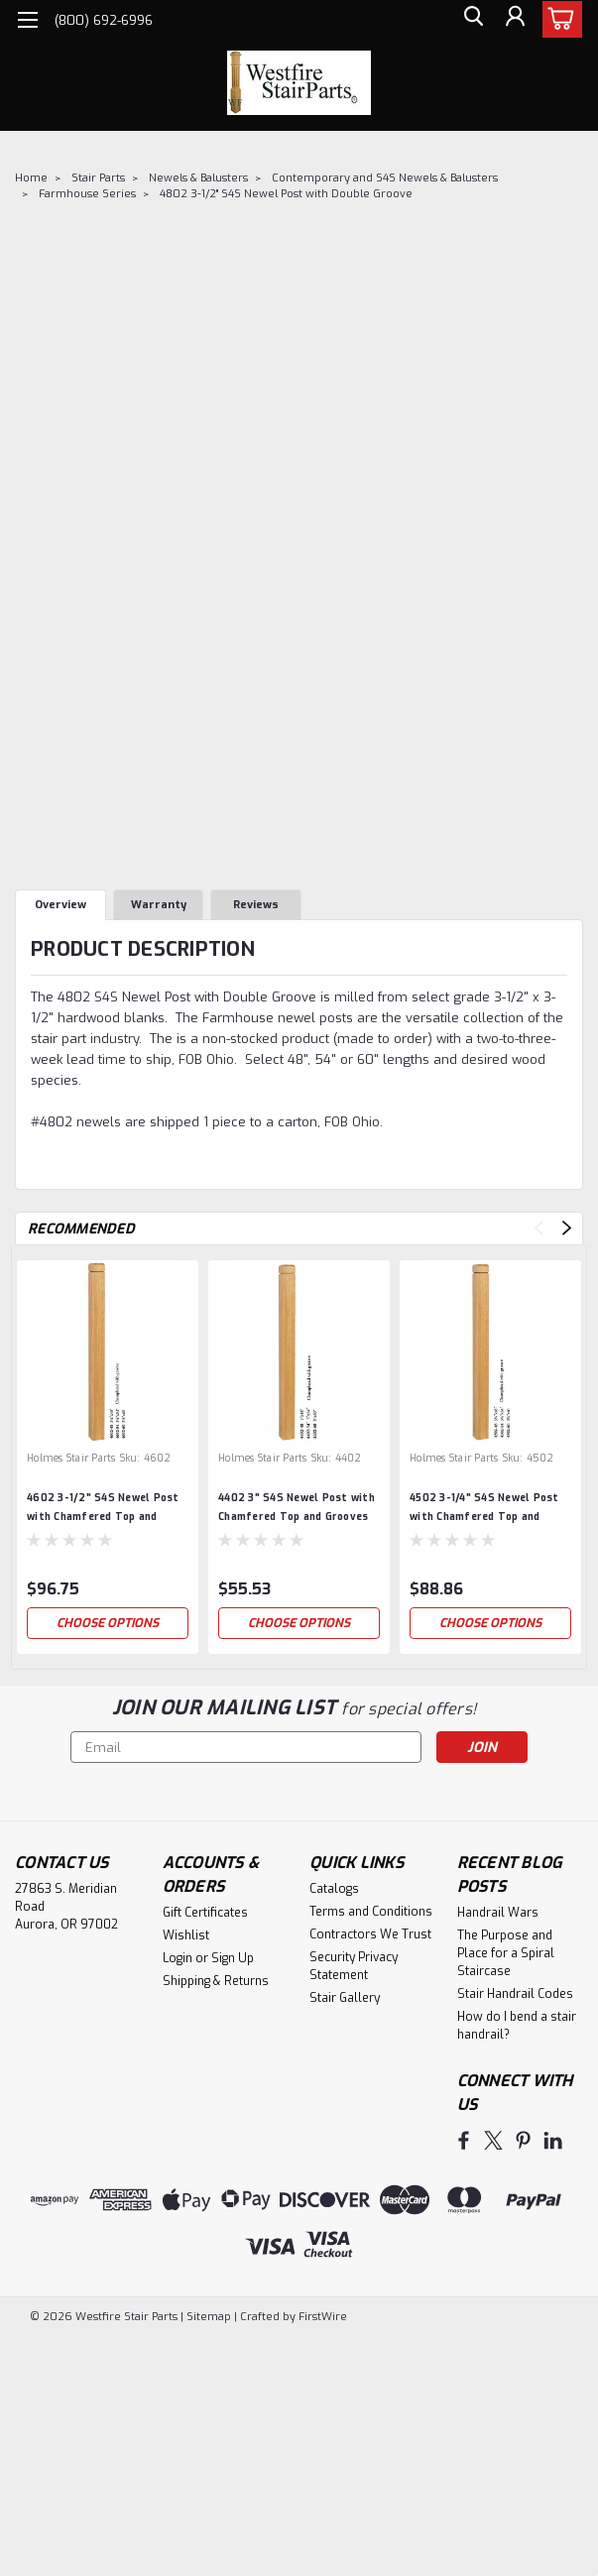 Image resolution: width=598 pixels, height=2576 pixels. What do you see at coordinates (385, 178) in the screenshot?
I see `Contemporary and S4S Newels & Balusters` at bounding box center [385, 178].